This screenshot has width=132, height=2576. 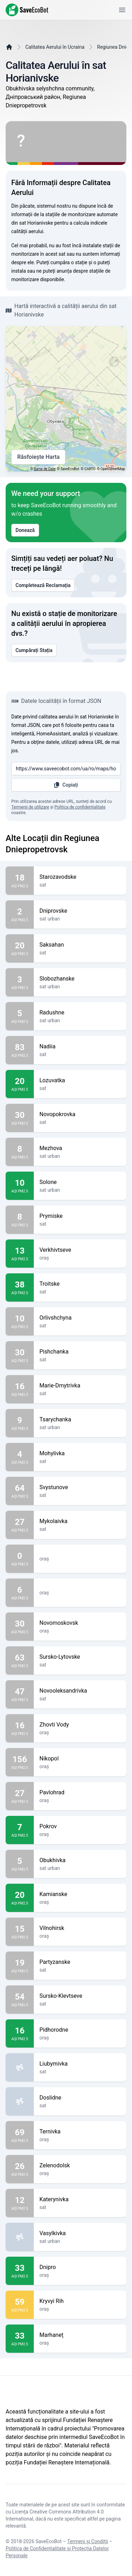 What do you see at coordinates (30, 807) in the screenshot?
I see `Termenii de utilizare` at bounding box center [30, 807].